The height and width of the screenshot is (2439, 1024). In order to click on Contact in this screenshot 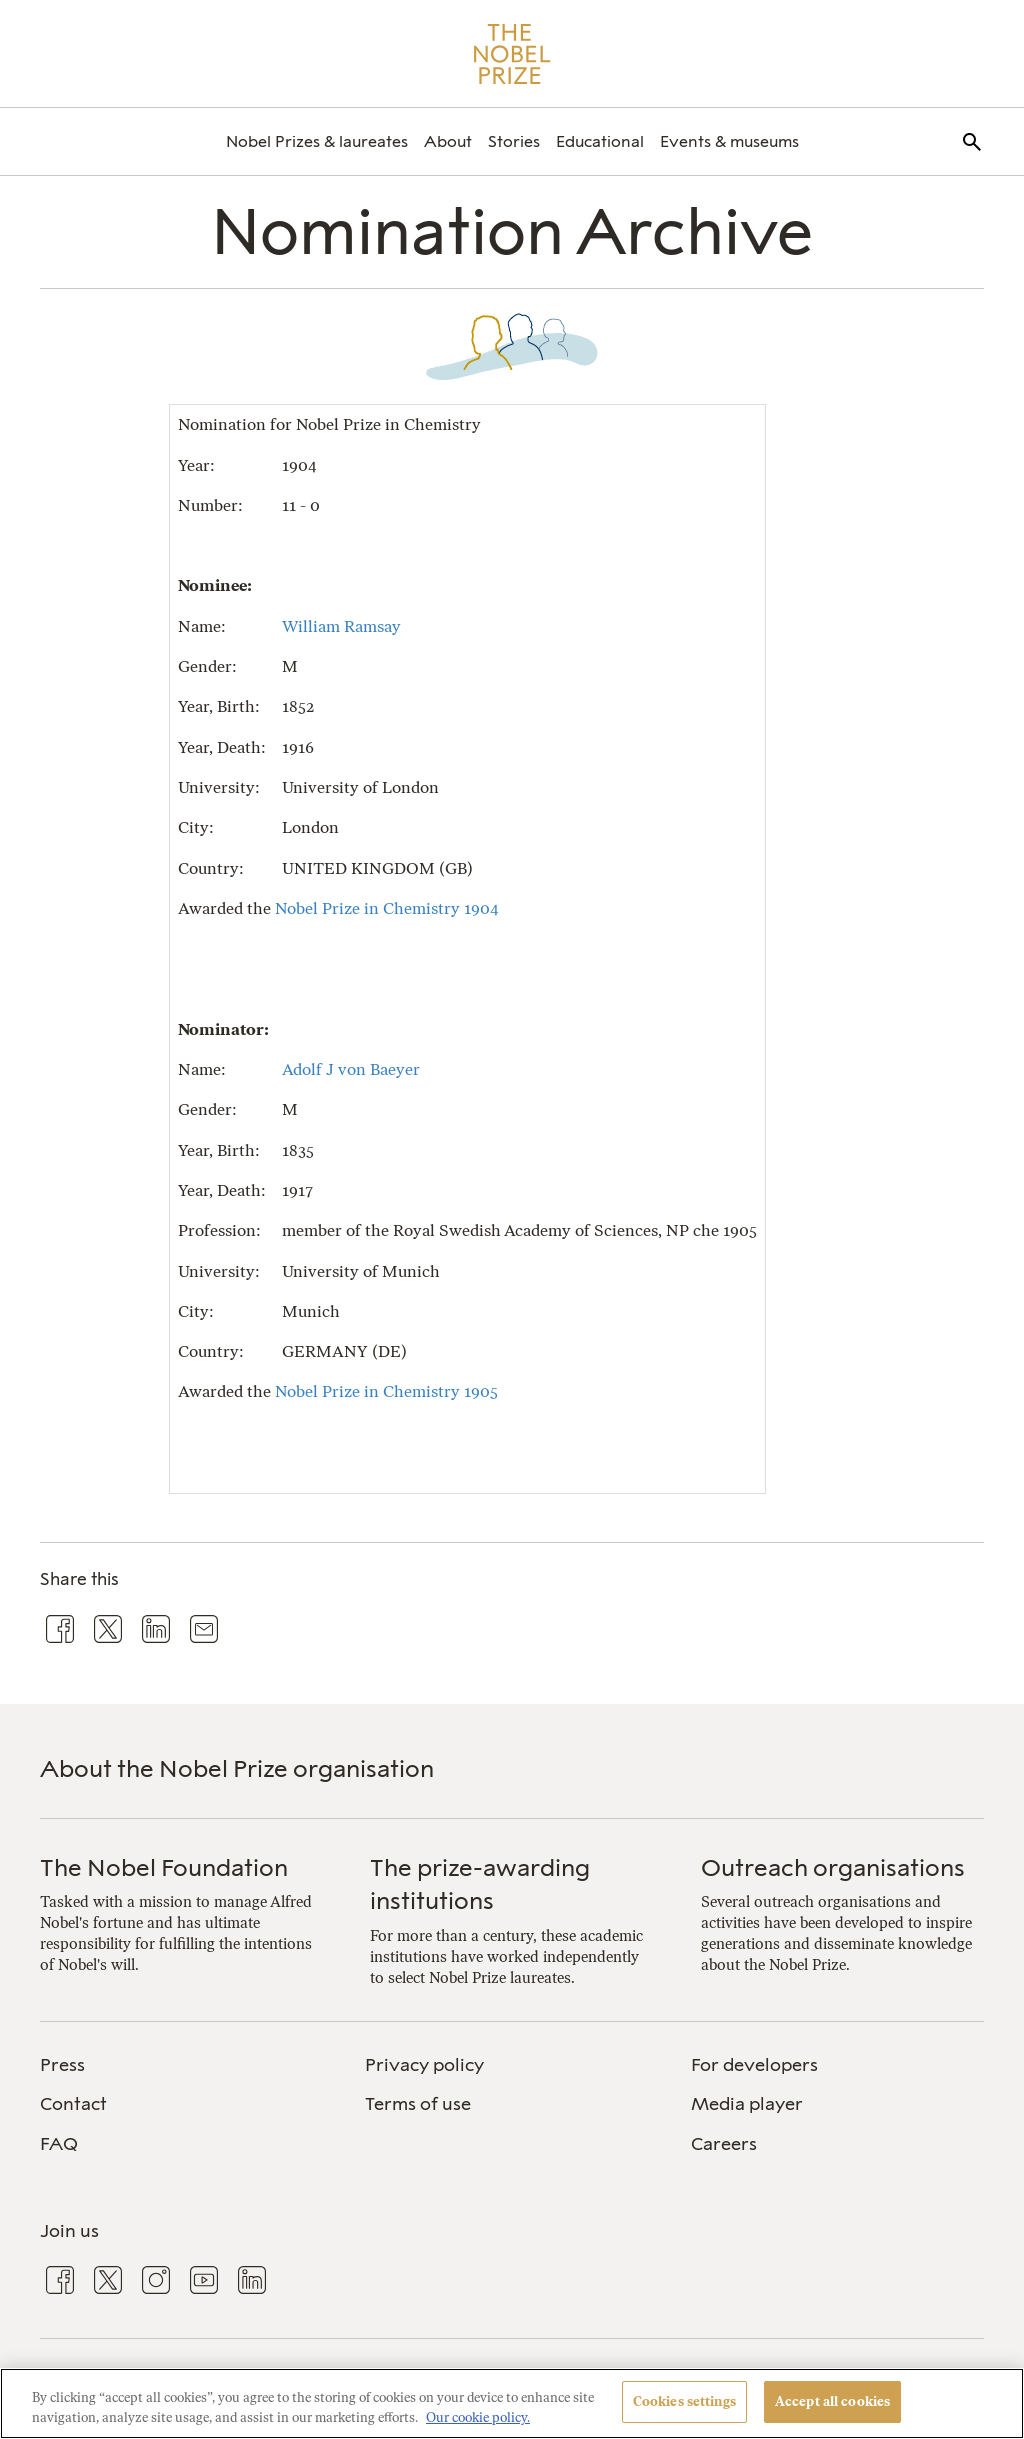, I will do `click(73, 2104)`.